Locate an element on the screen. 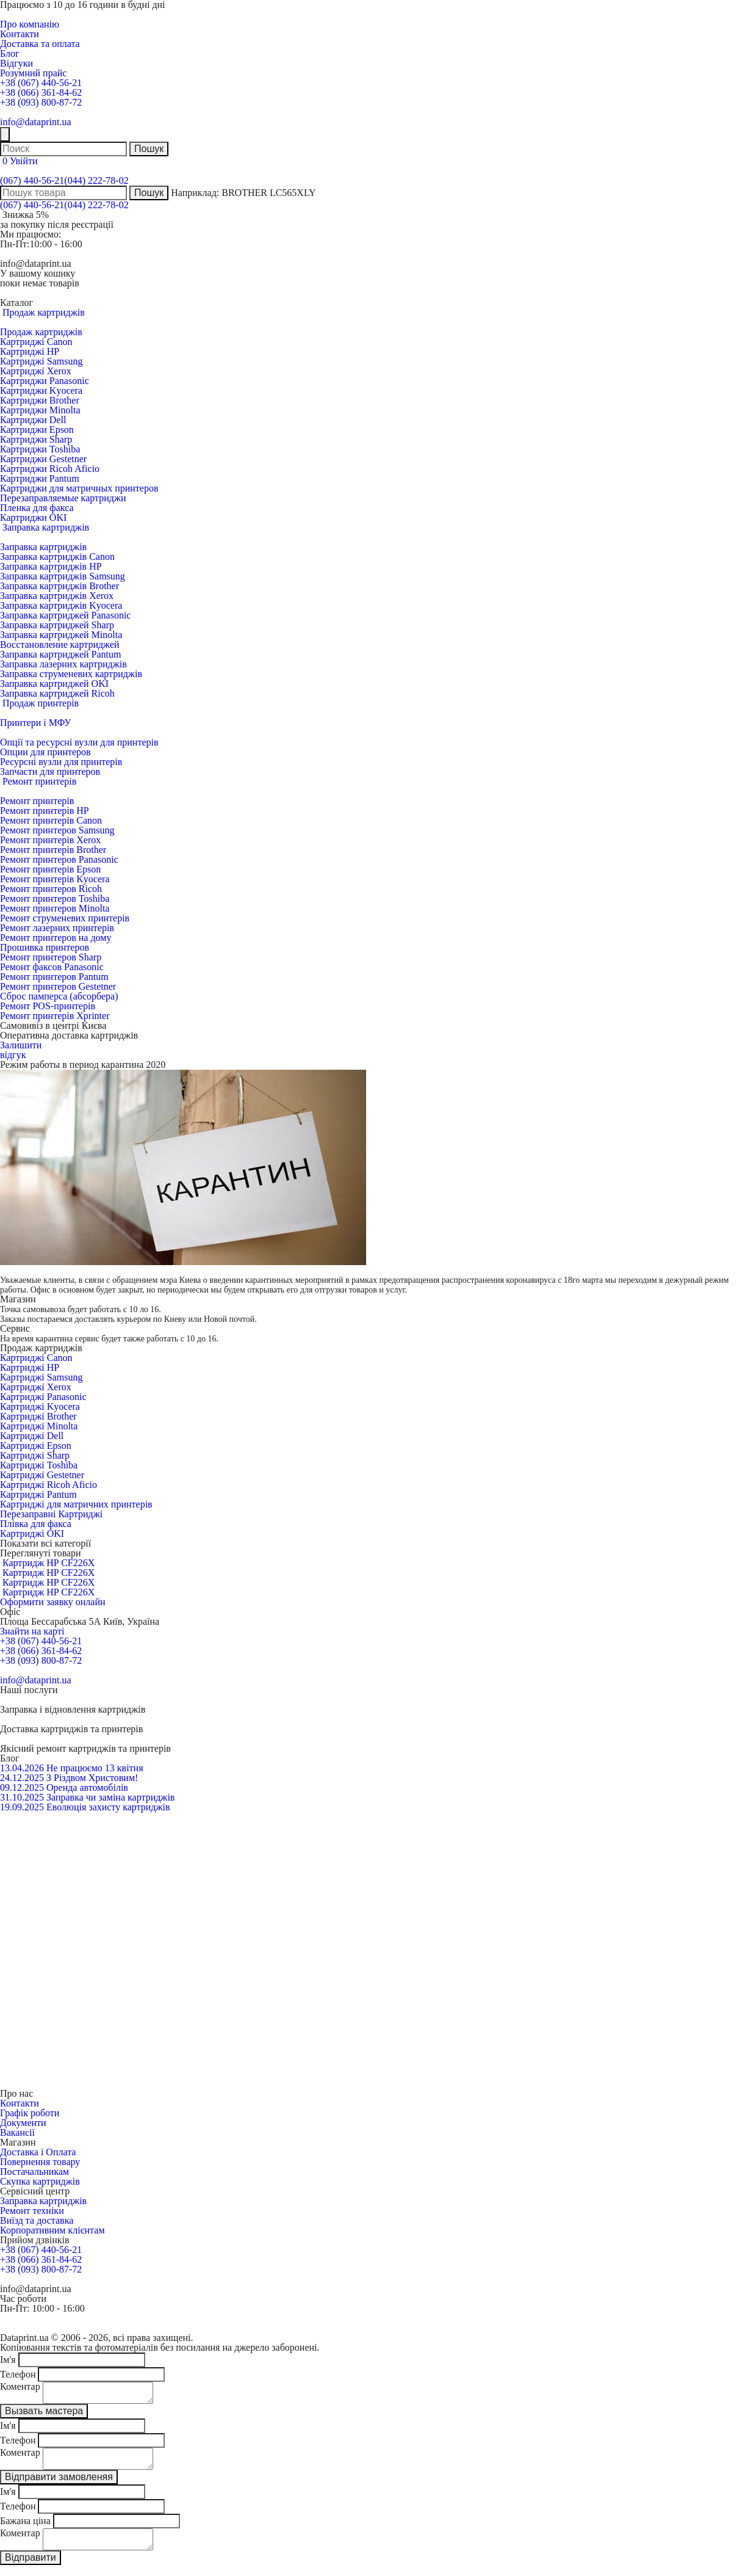  Картриджі Epson is located at coordinates (35, 1445).